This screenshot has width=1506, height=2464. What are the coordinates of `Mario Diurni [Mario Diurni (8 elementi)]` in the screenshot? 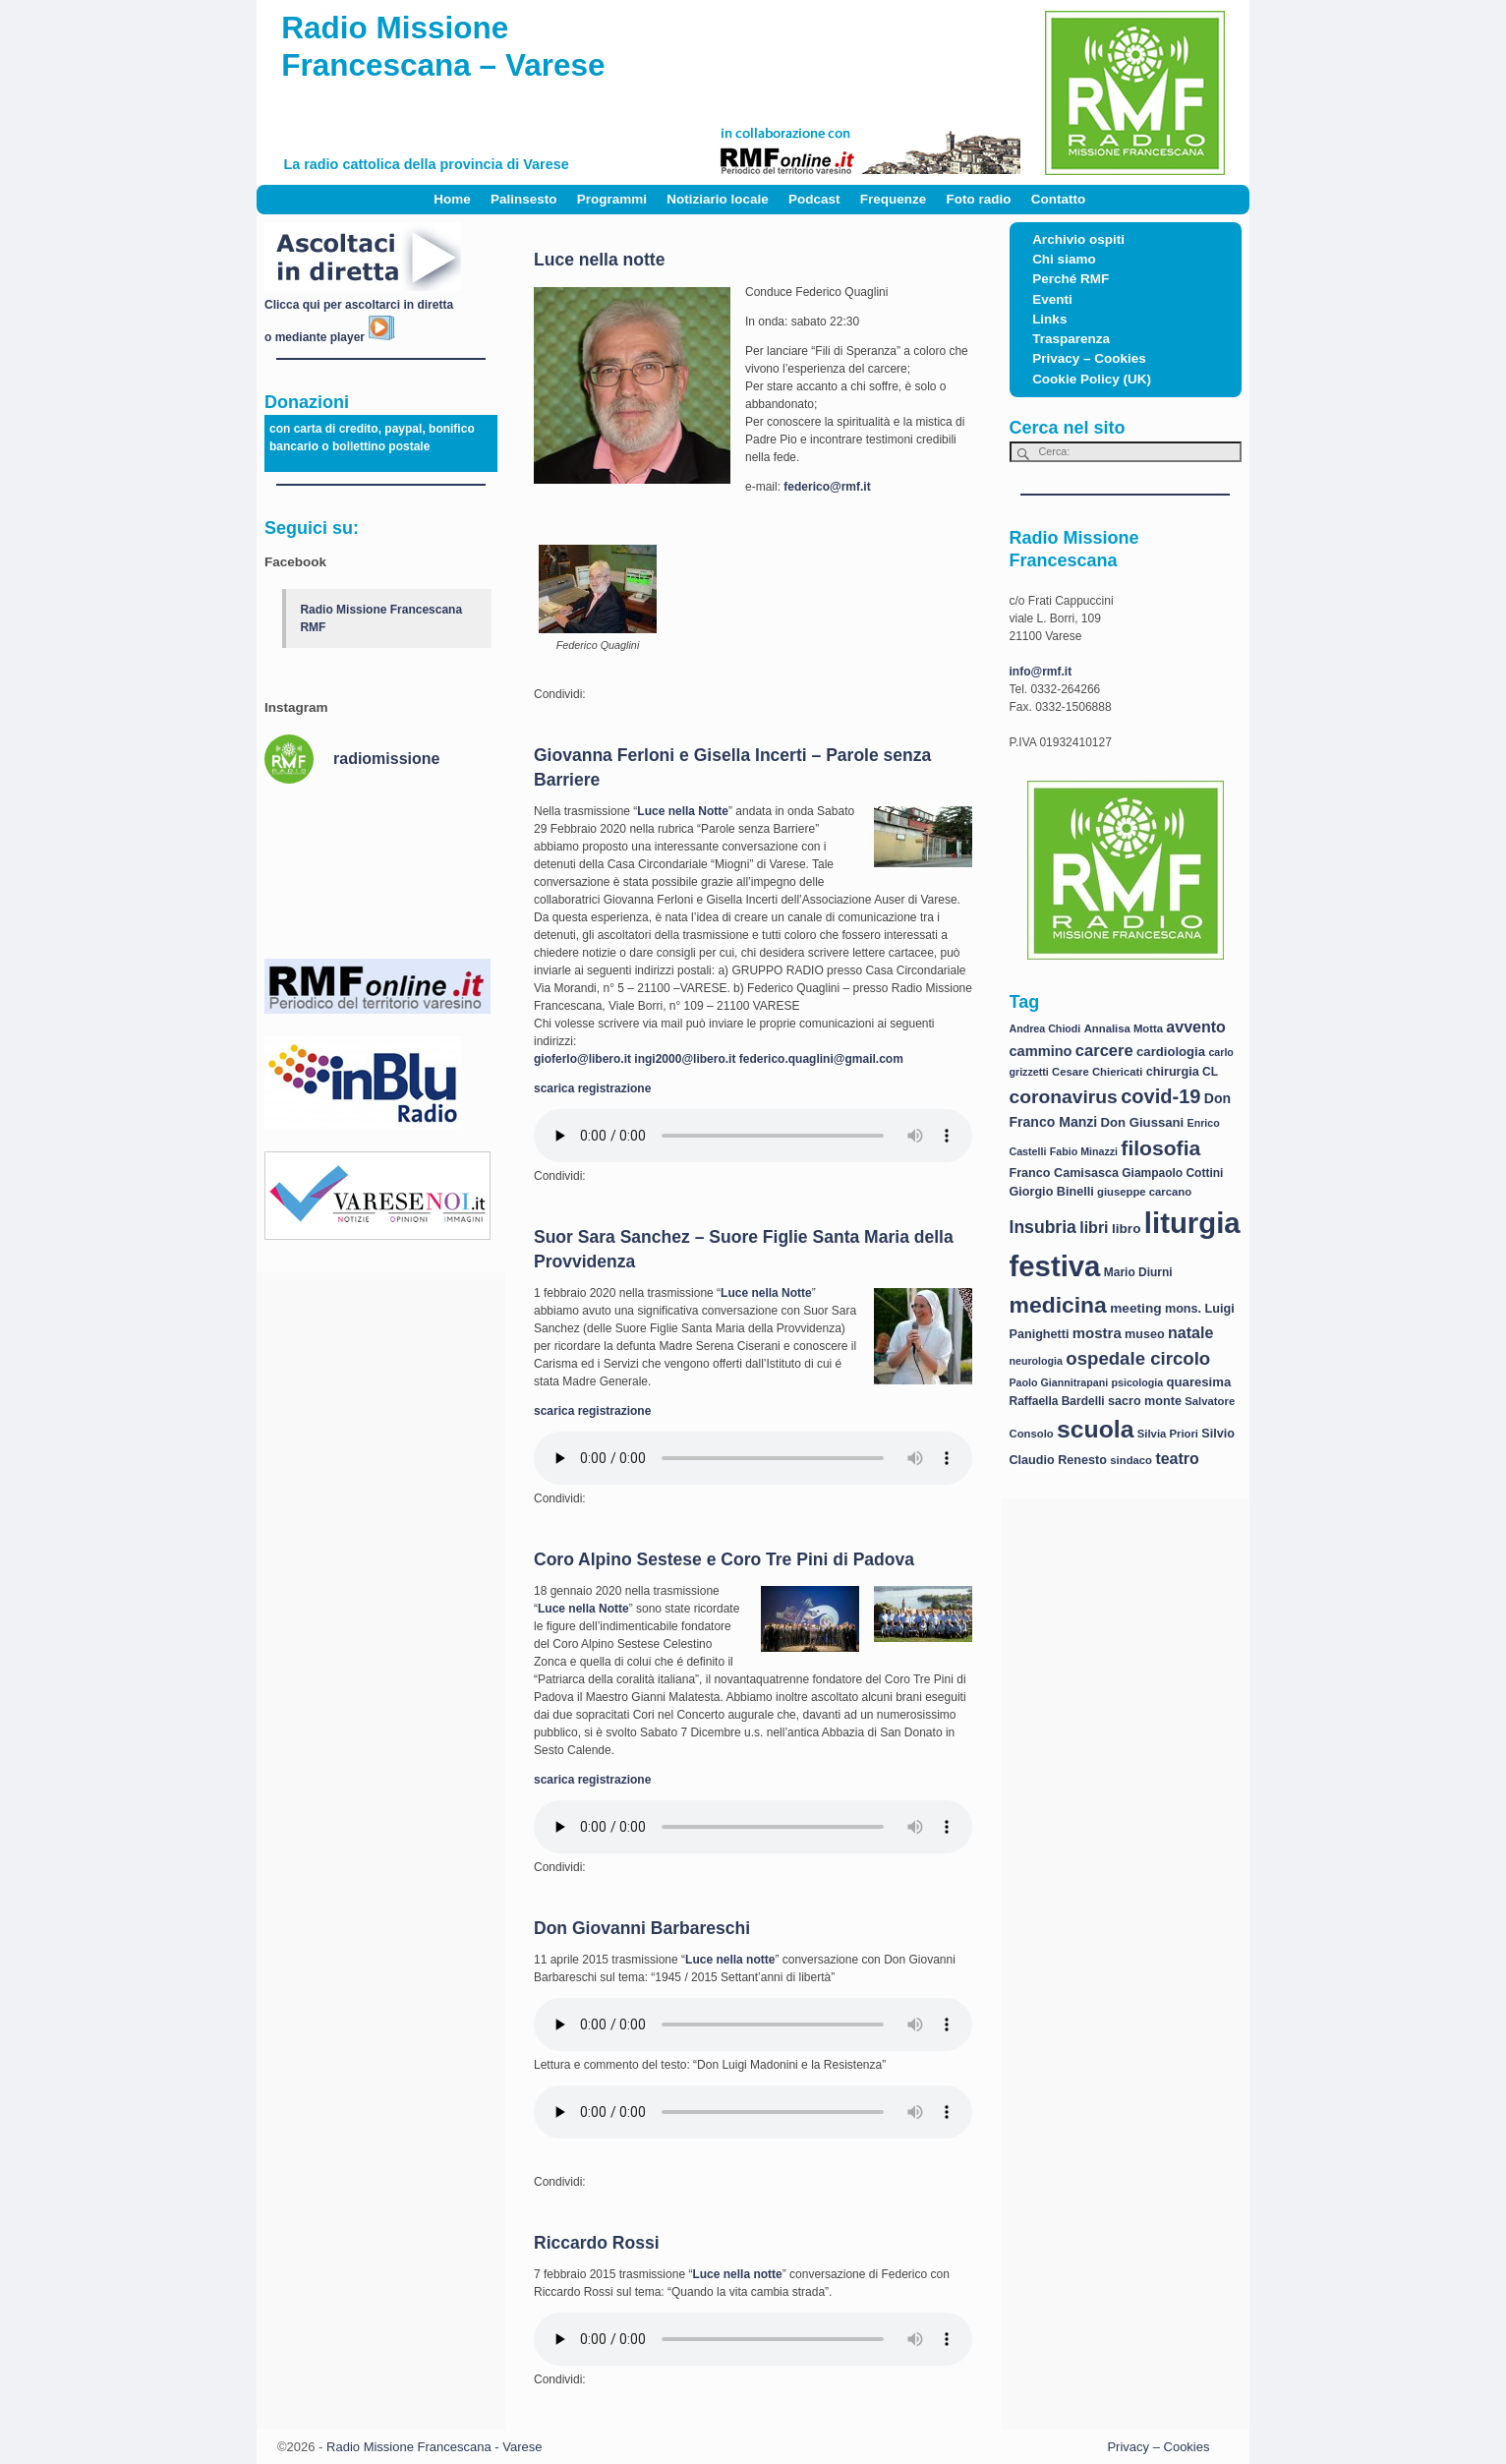 It's located at (1138, 1272).